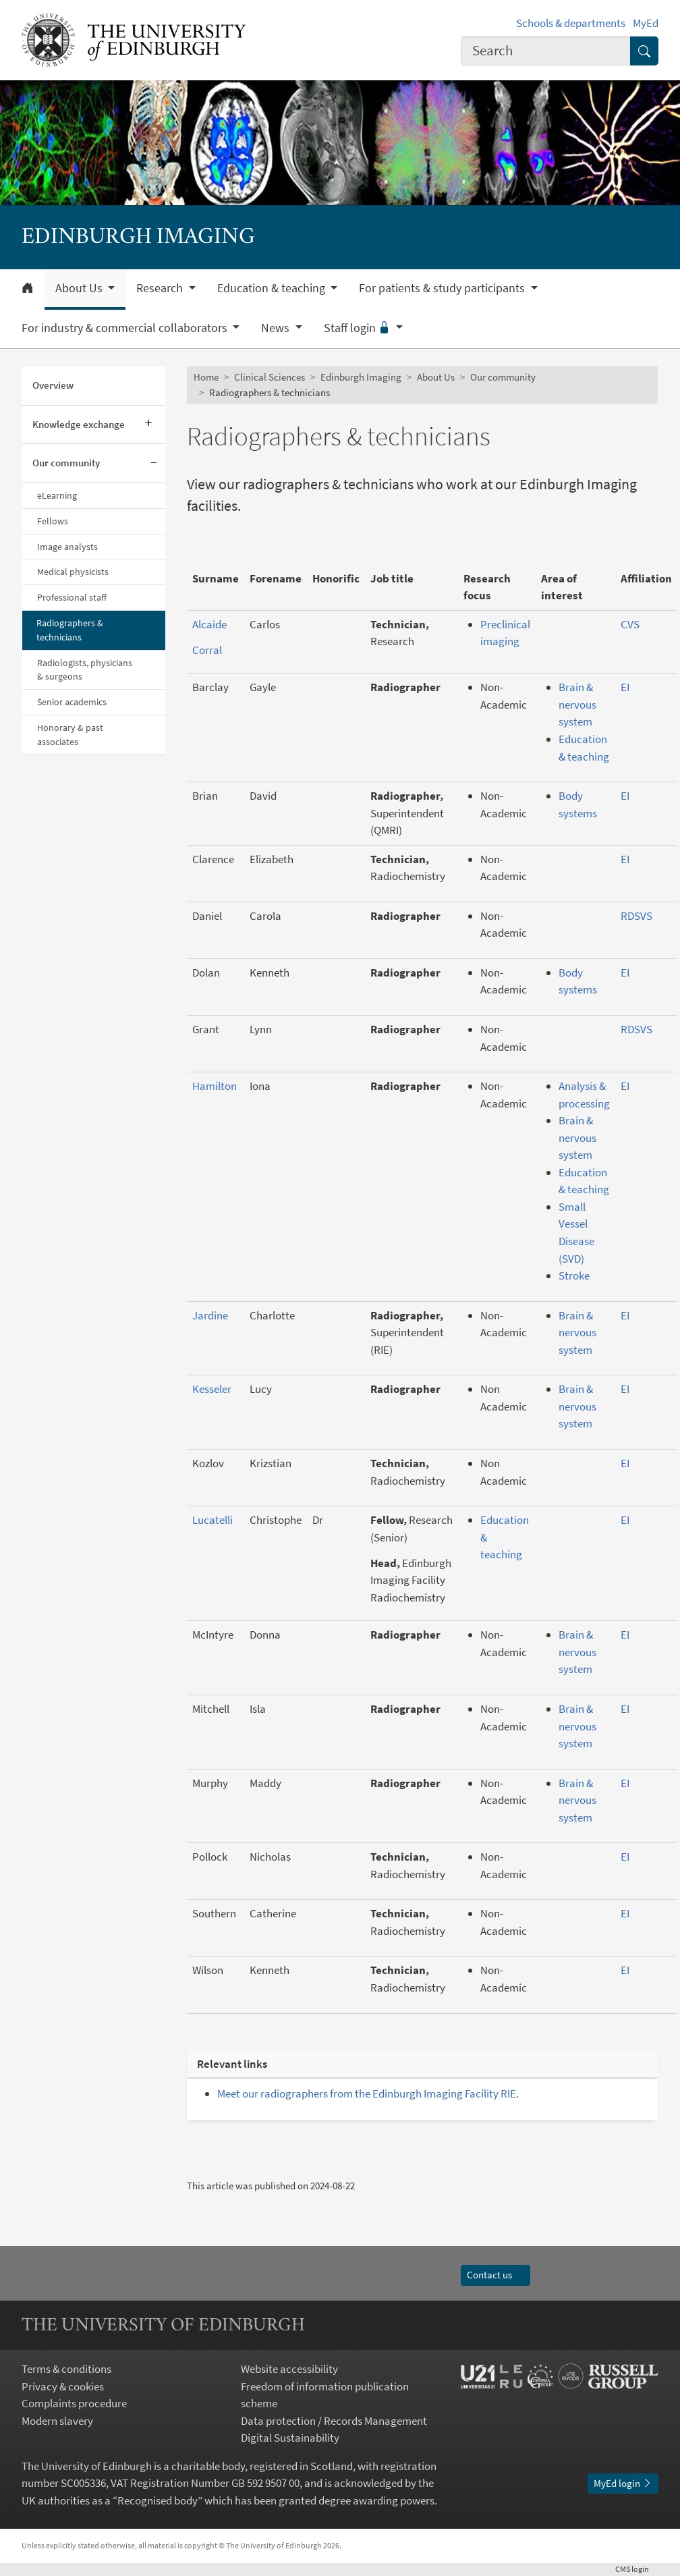 The width and height of the screenshot is (680, 2576). I want to click on Recognised body, so click(157, 2500).